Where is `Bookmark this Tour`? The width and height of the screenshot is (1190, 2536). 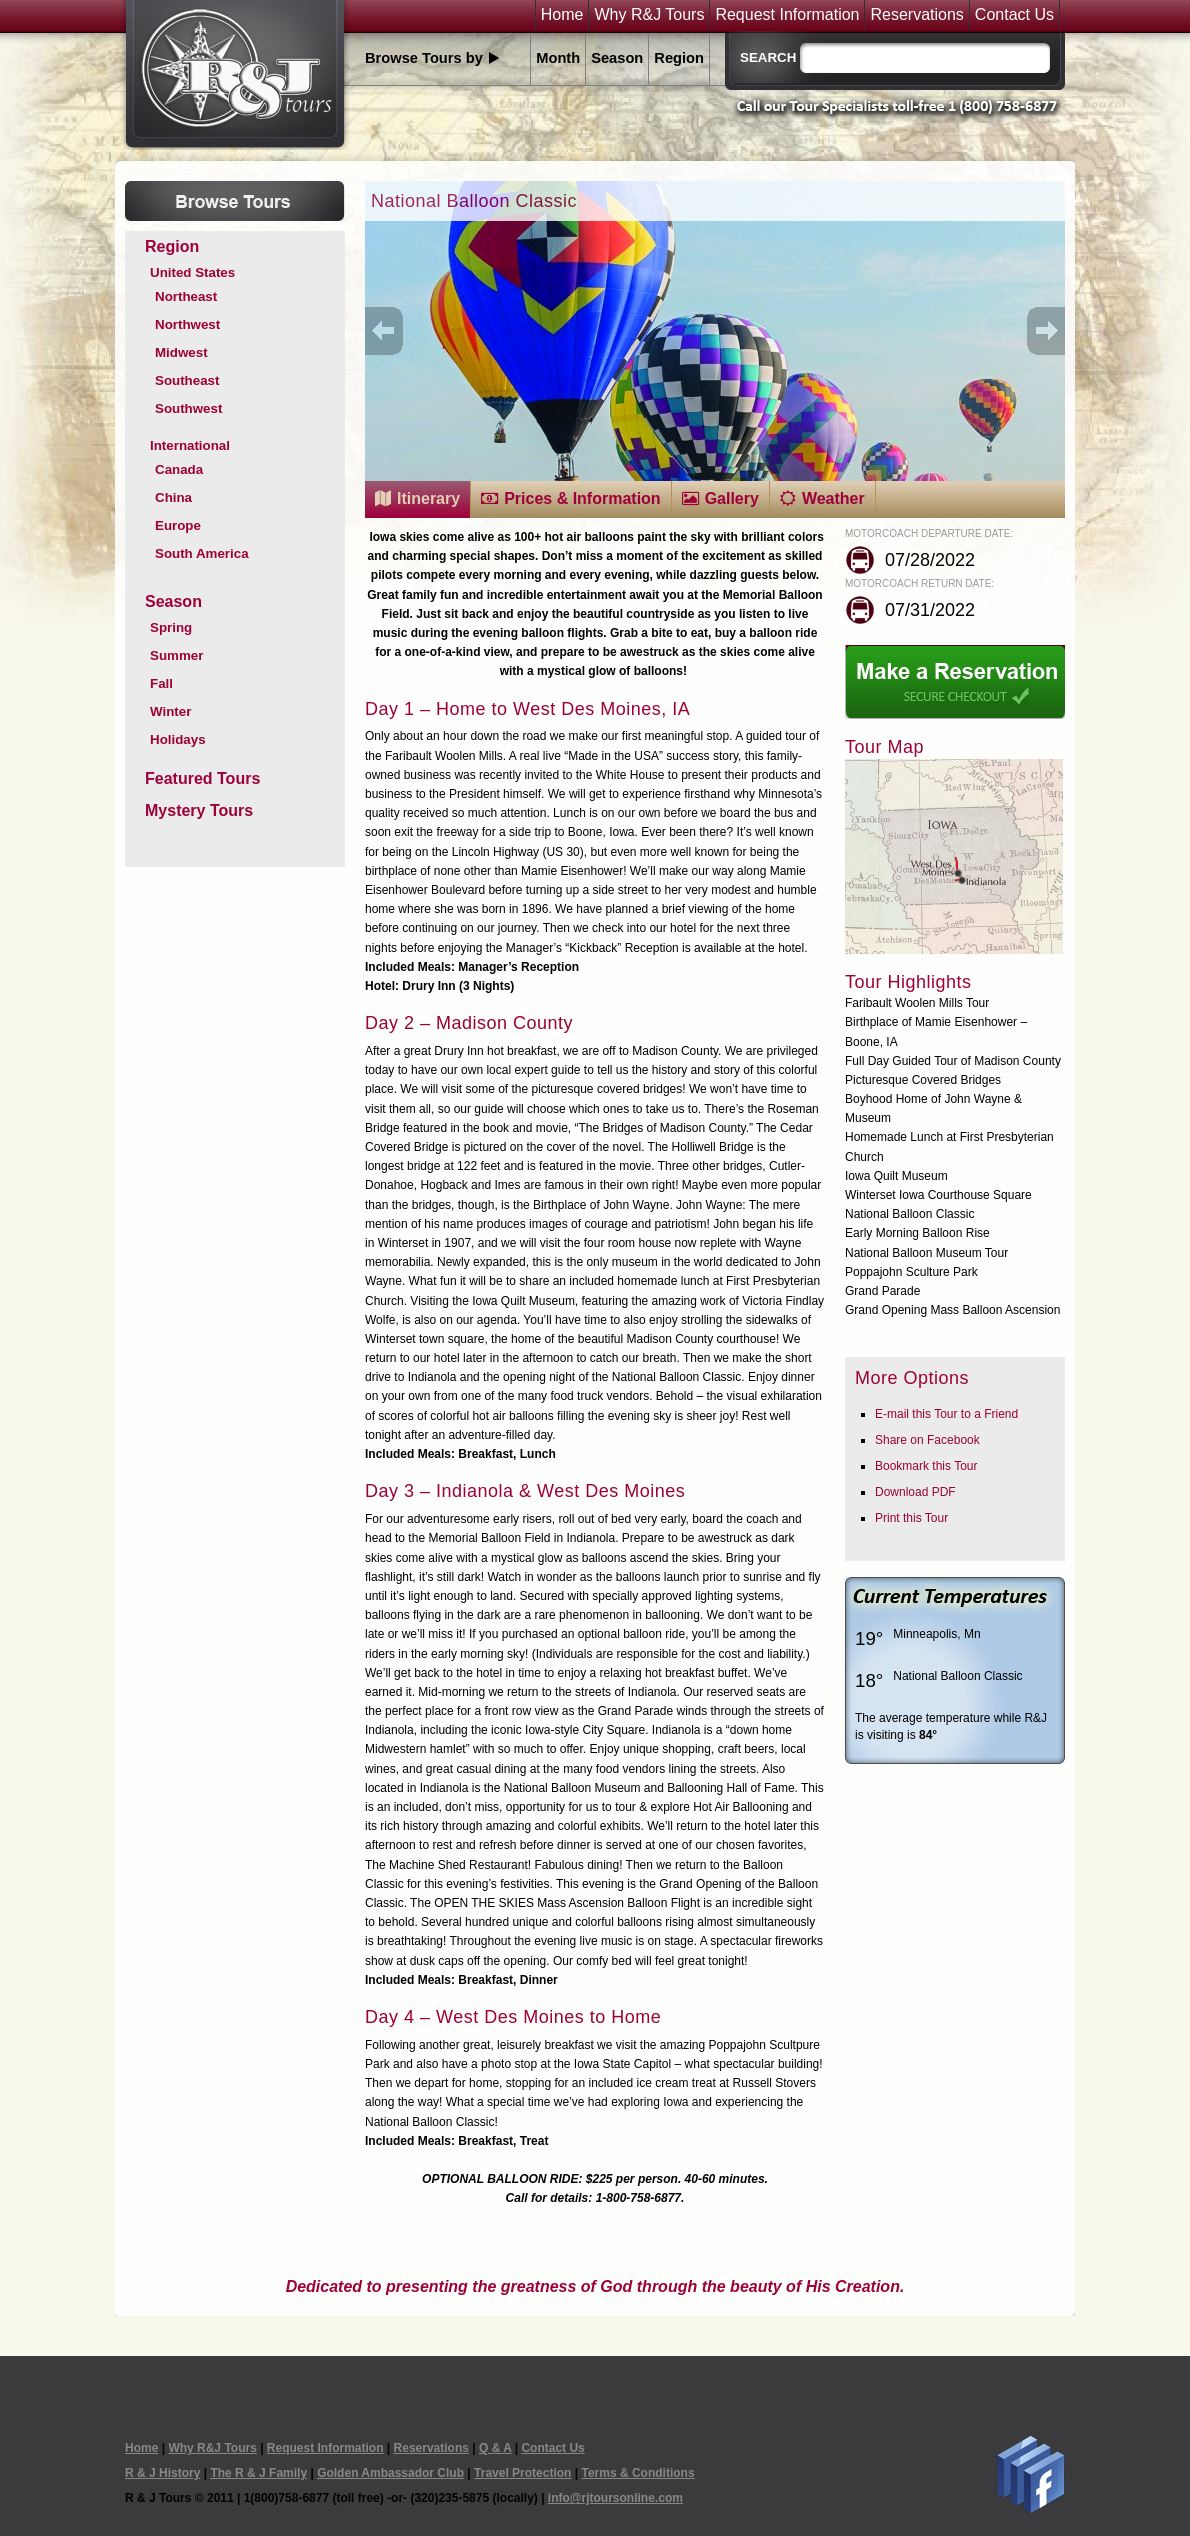 Bookmark this Tour is located at coordinates (926, 1466).